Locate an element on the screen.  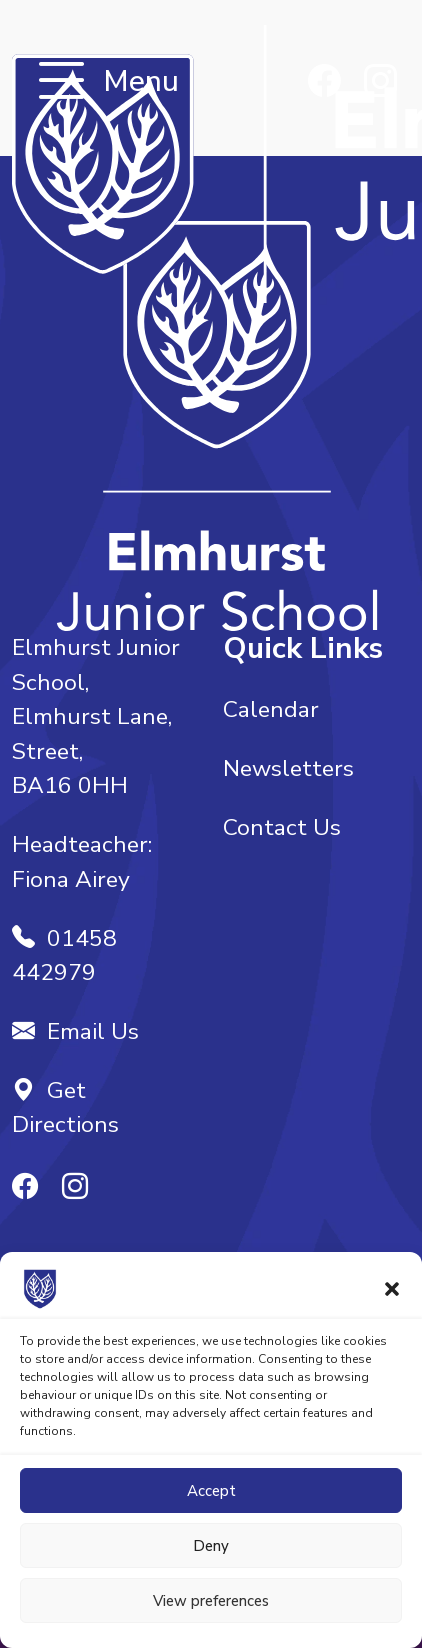
Email Us is located at coordinates (75, 1031).